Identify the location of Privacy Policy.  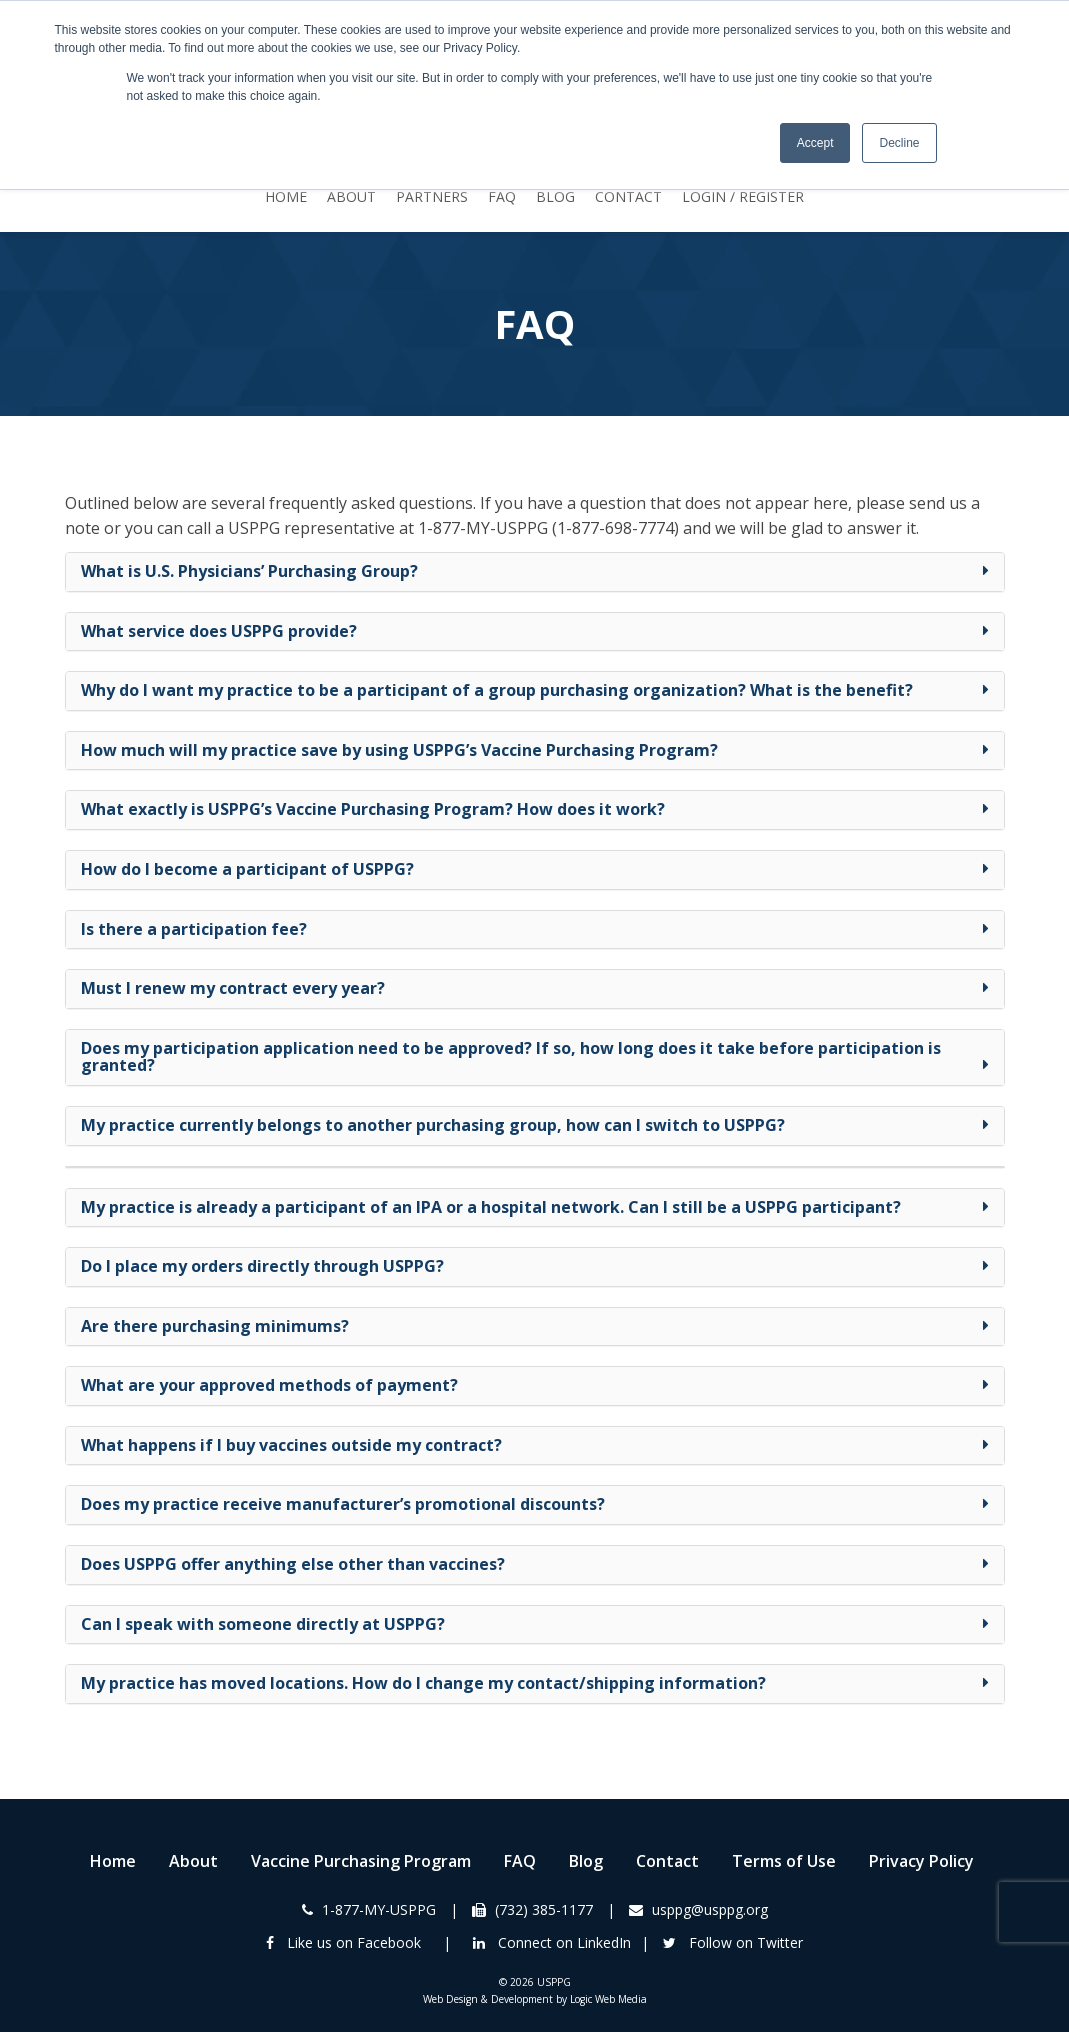
(921, 1861).